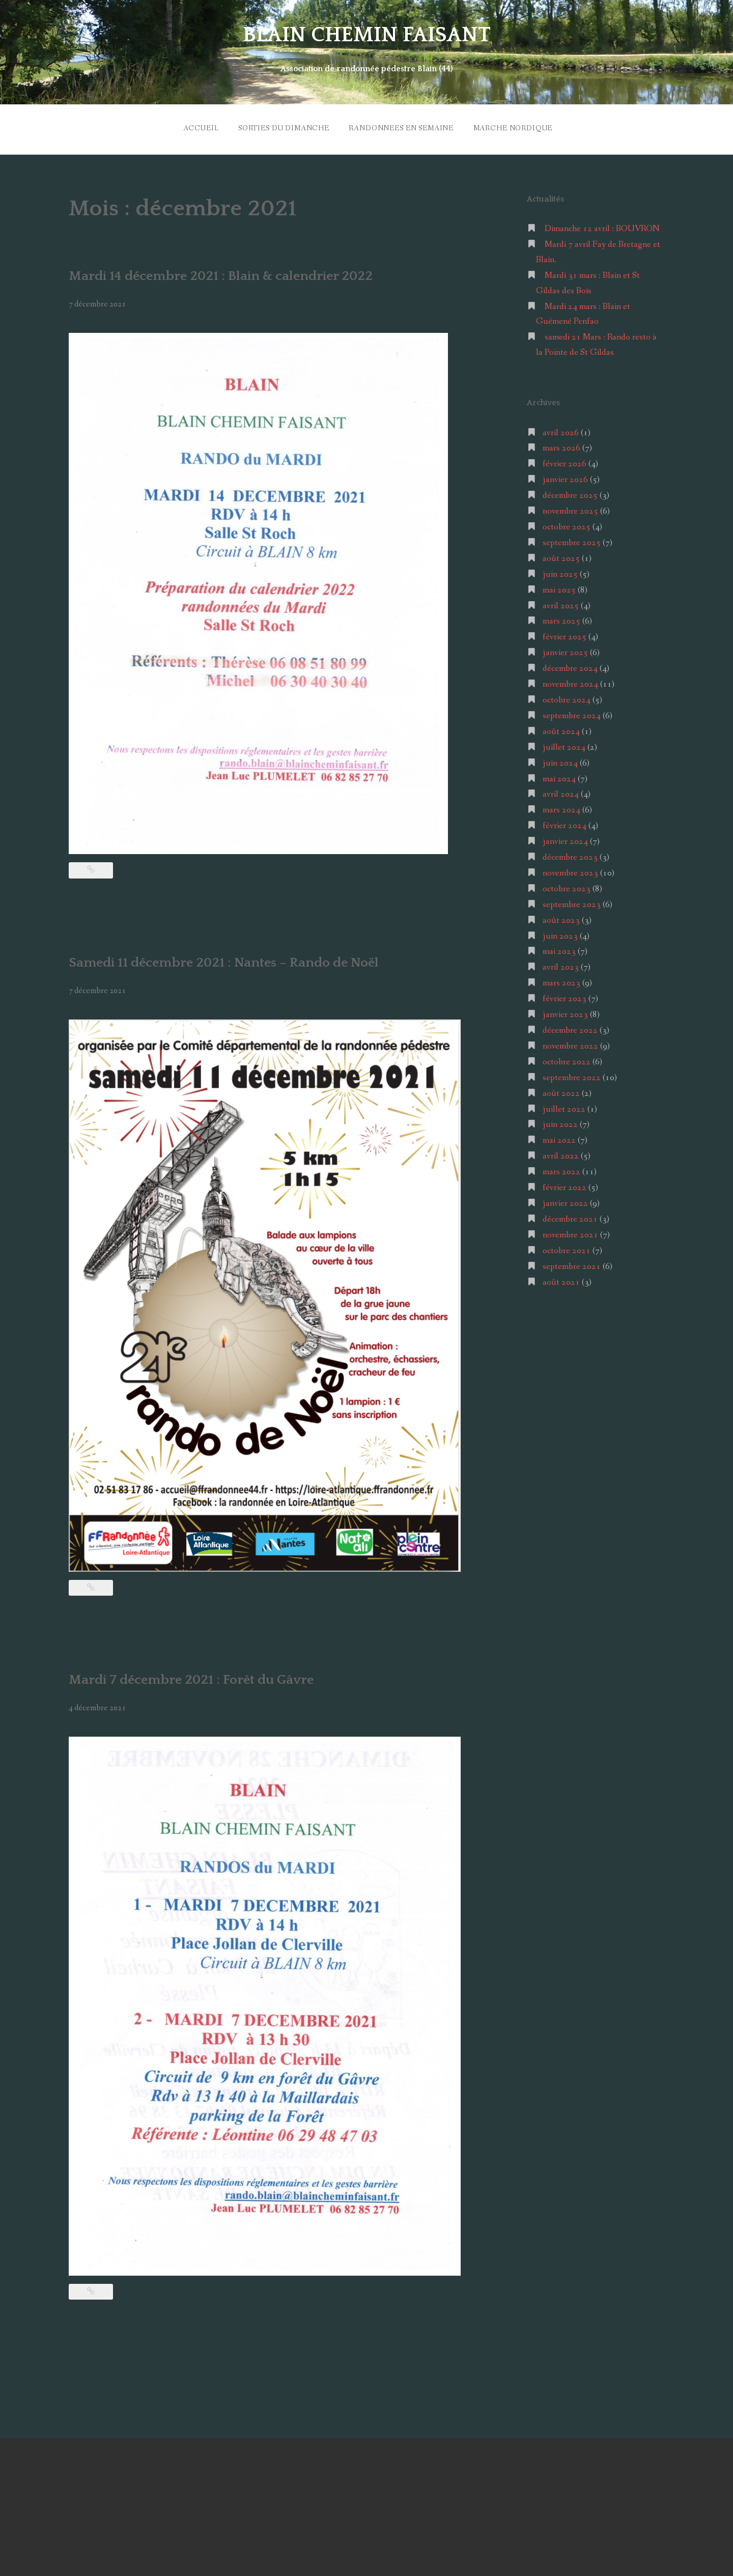 Image resolution: width=733 pixels, height=2576 pixels. Describe the element at coordinates (560, 571) in the screenshot. I see `juin 2025` at that location.